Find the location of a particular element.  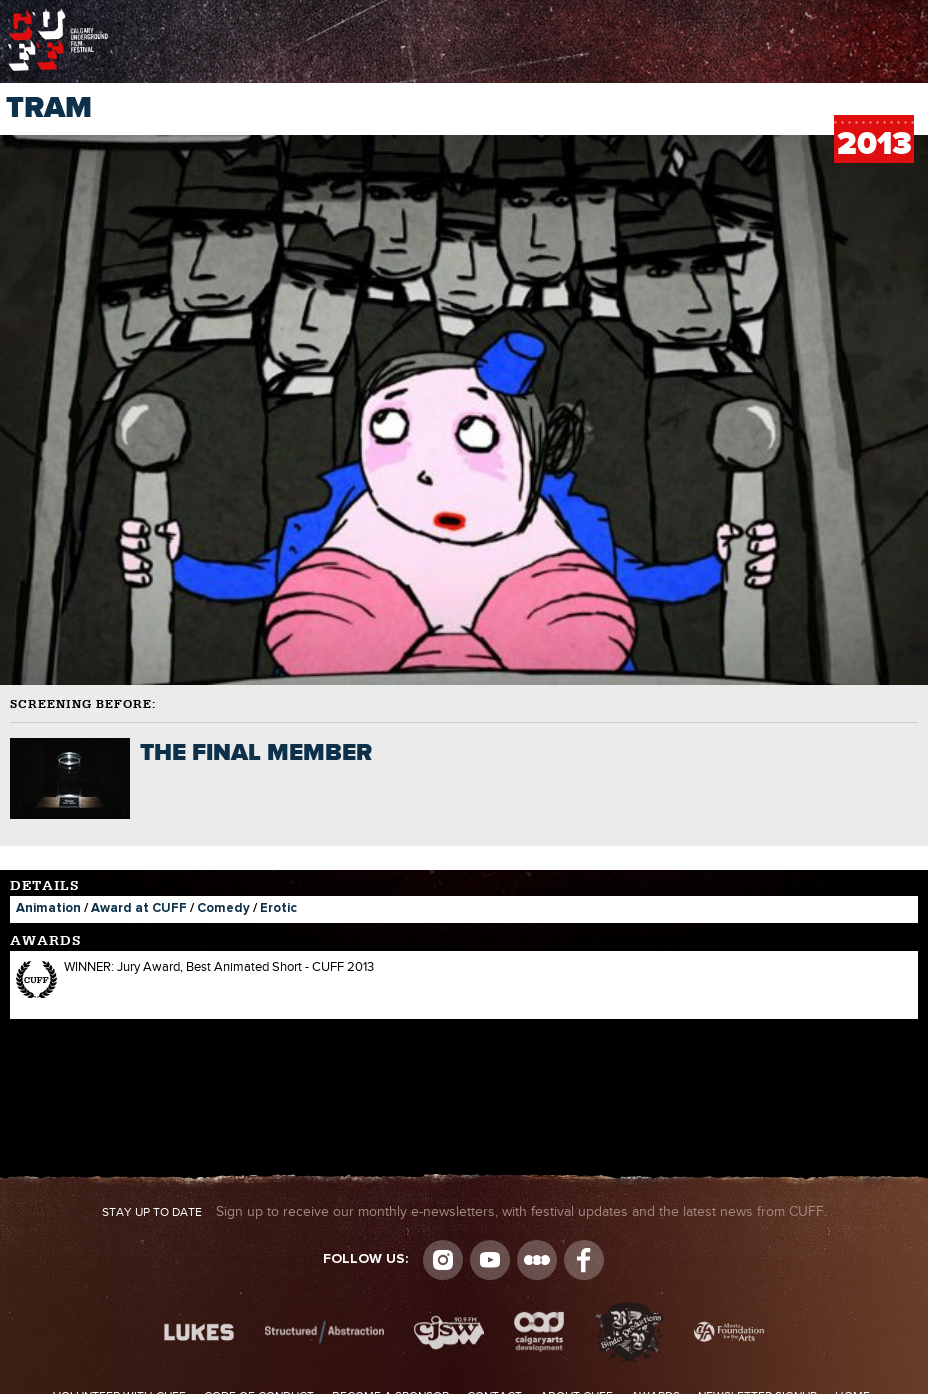

Letterboxd is located at coordinates (537, 1260).